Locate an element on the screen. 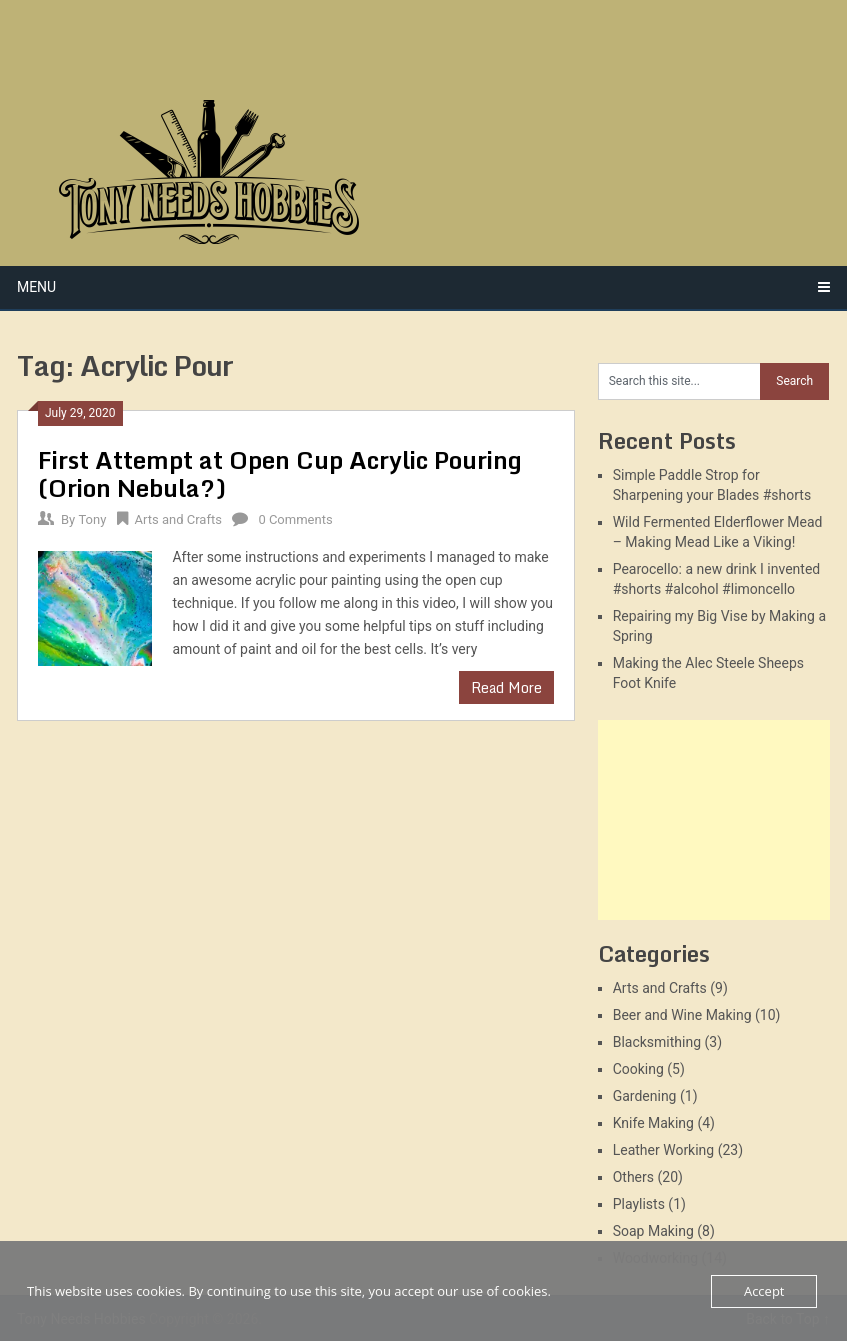 The height and width of the screenshot is (1341, 847). First Attempt at Open Cup Acrylic Pouring (Orion Nebula?) is located at coordinates (280, 473).